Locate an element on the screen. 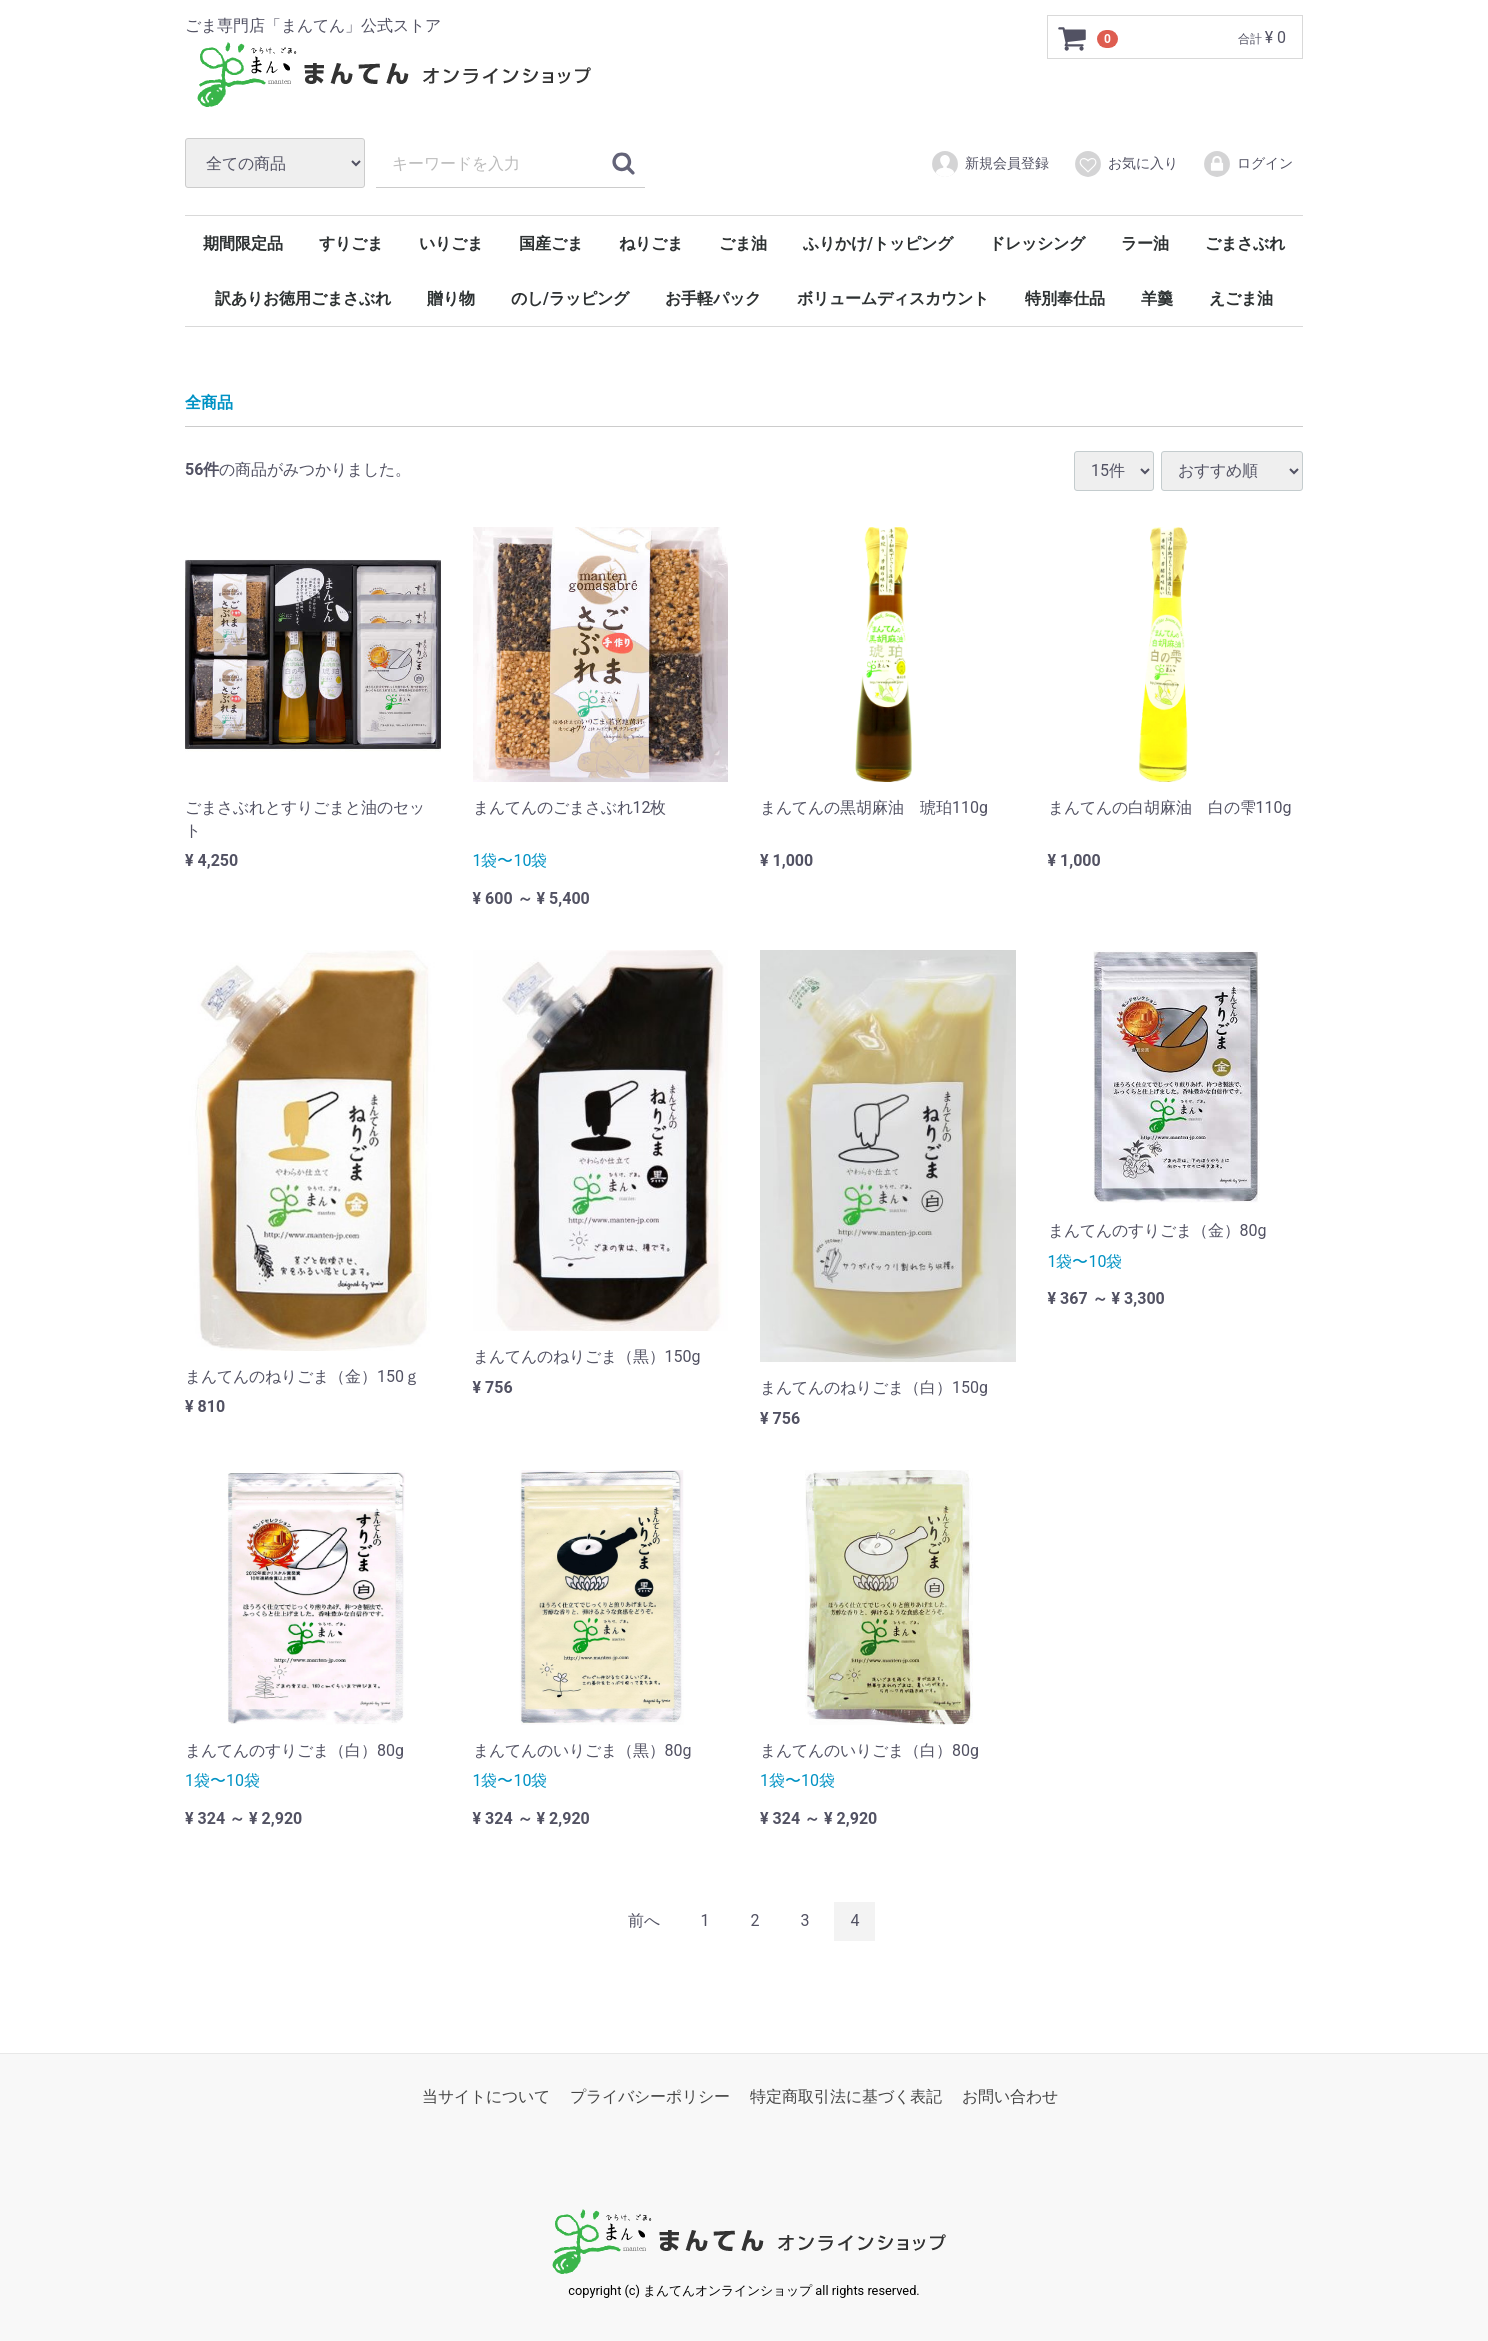 This screenshot has width=1488, height=2341. 当サイトについて is located at coordinates (486, 2095).